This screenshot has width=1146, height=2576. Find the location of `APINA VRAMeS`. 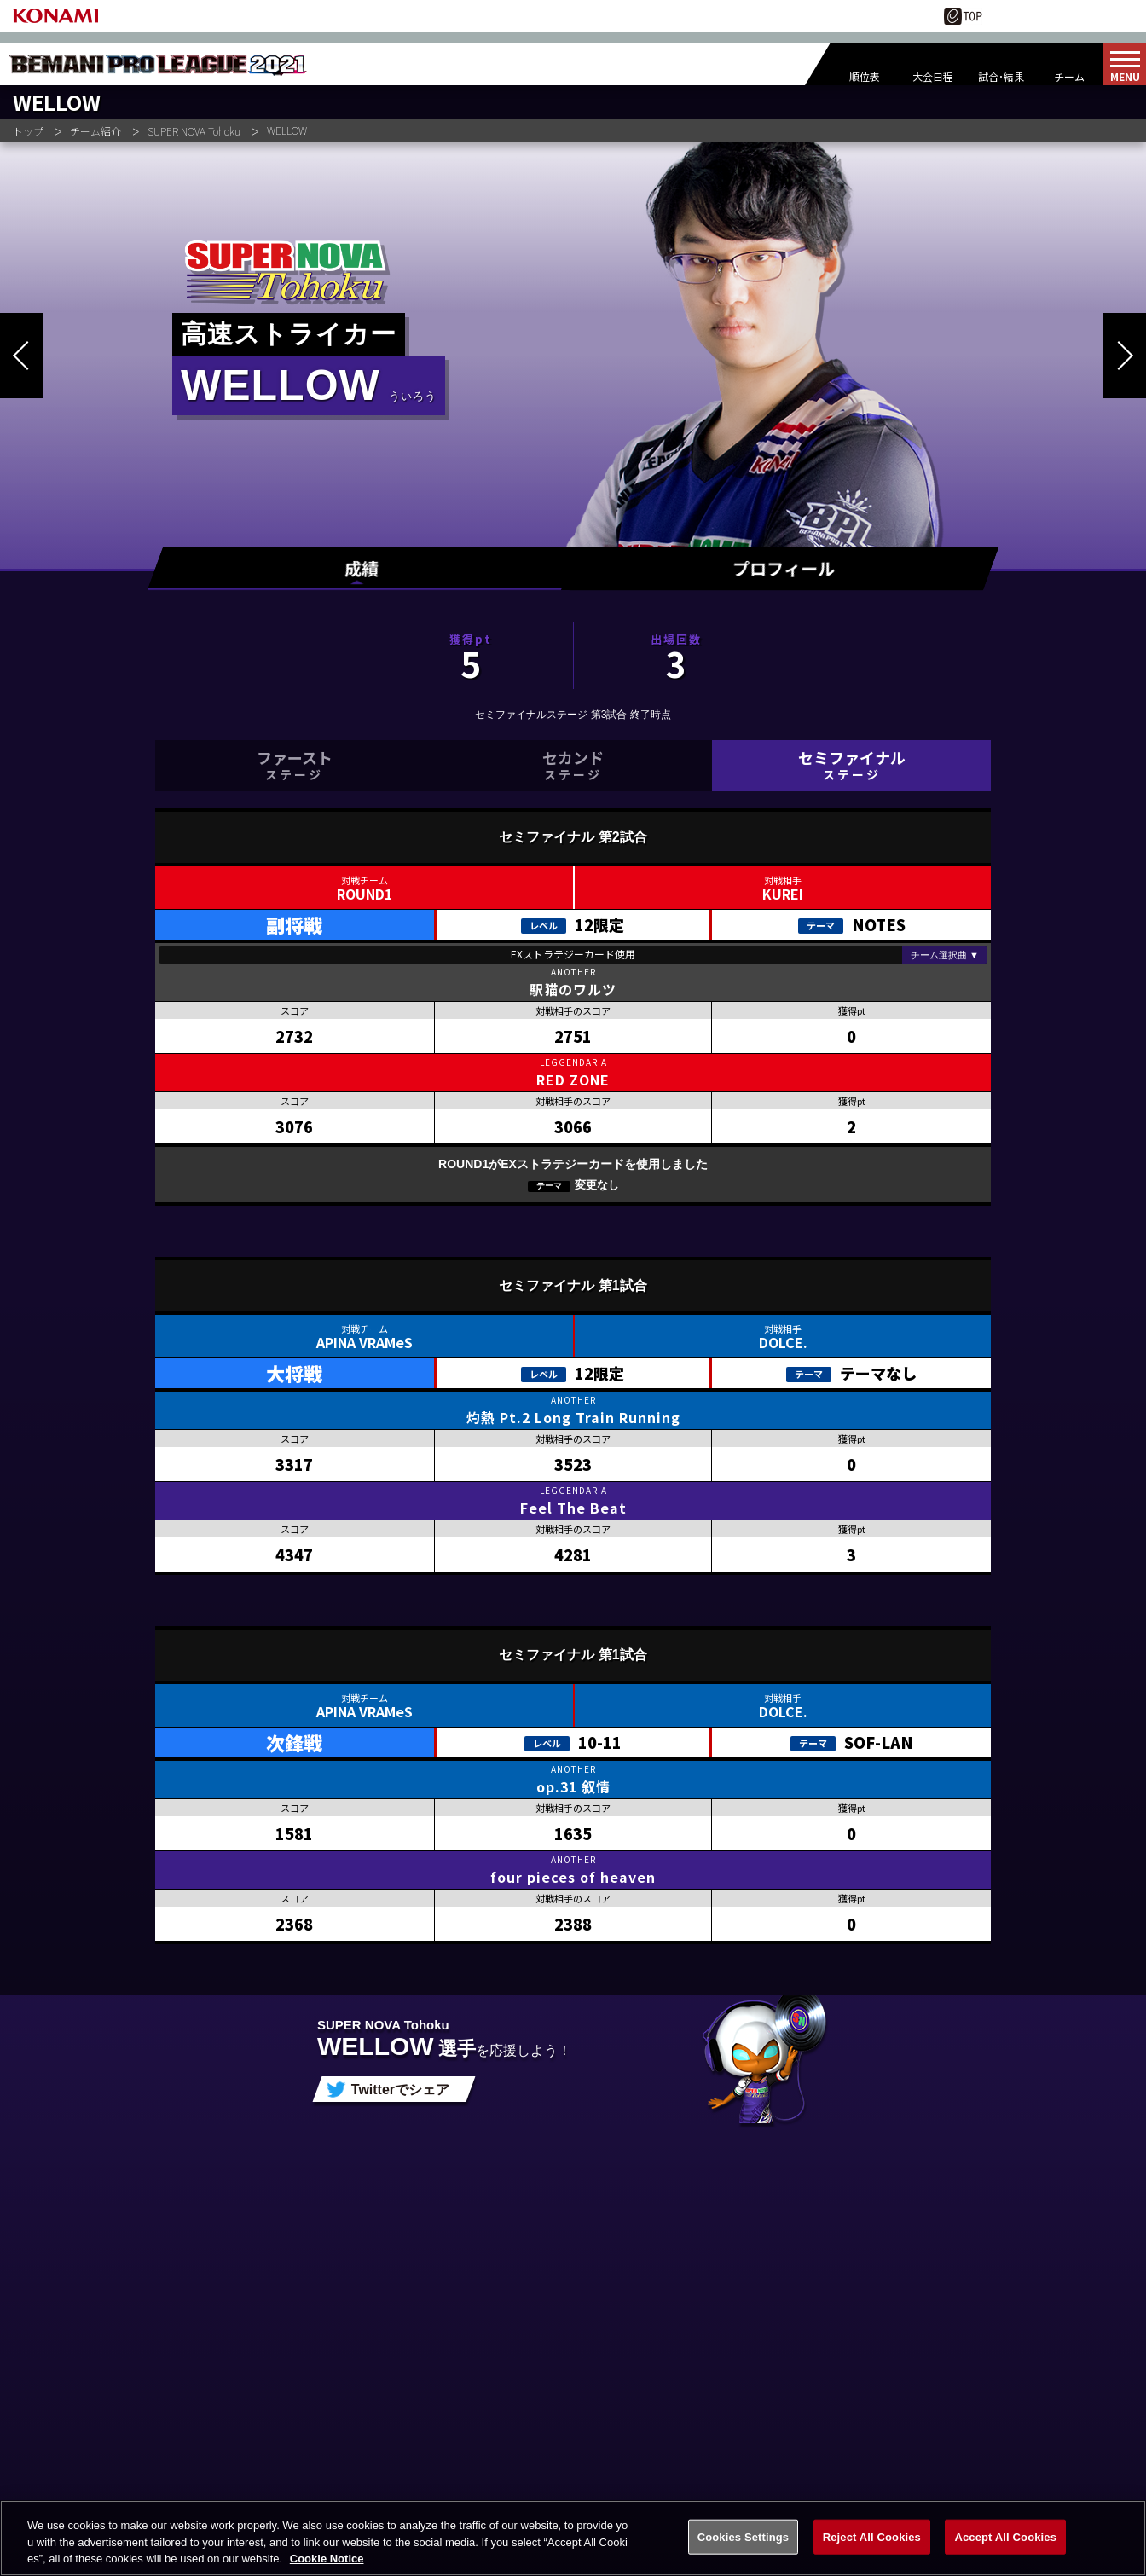

APINA VRAMeS is located at coordinates (364, 1342).